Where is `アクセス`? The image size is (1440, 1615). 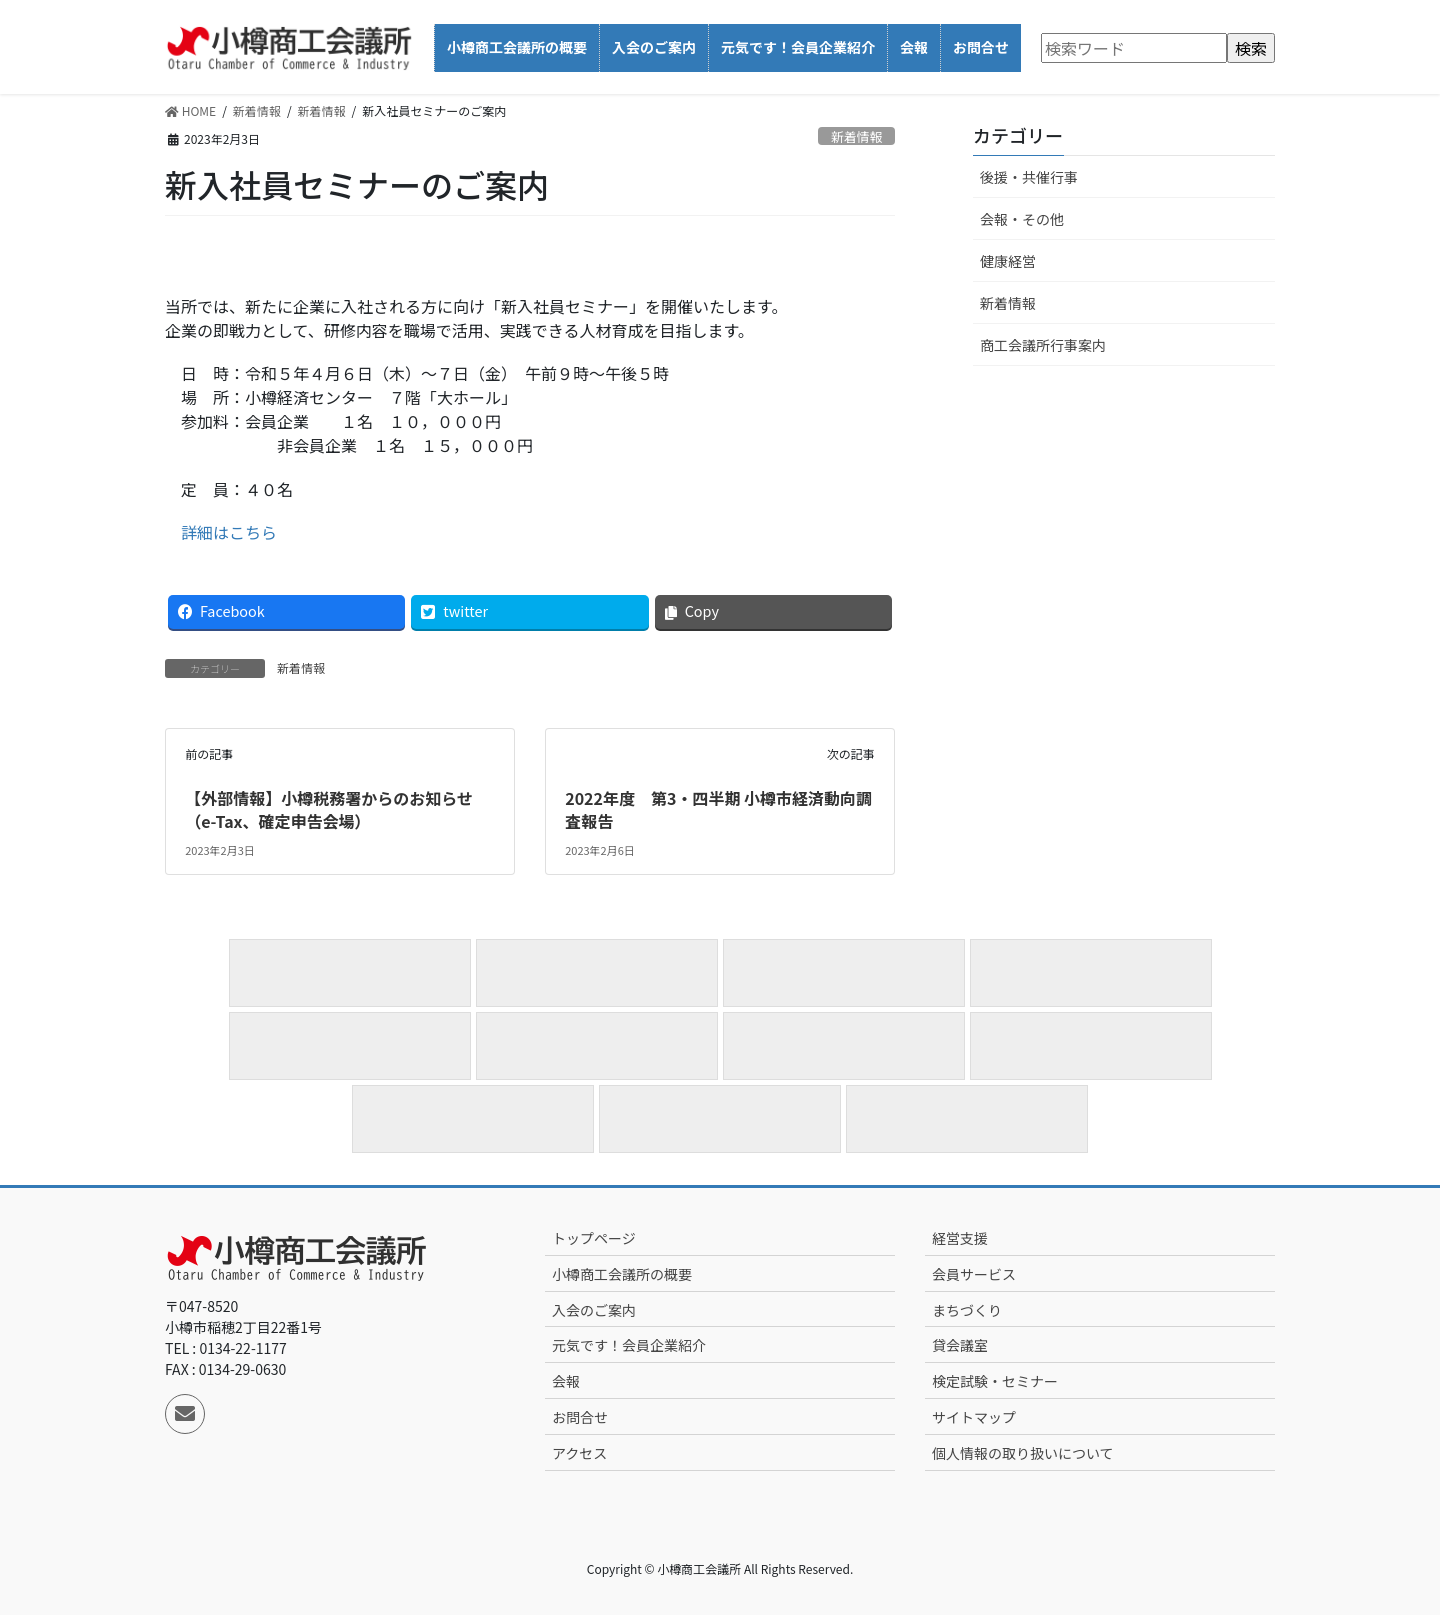 アクセス is located at coordinates (579, 1453).